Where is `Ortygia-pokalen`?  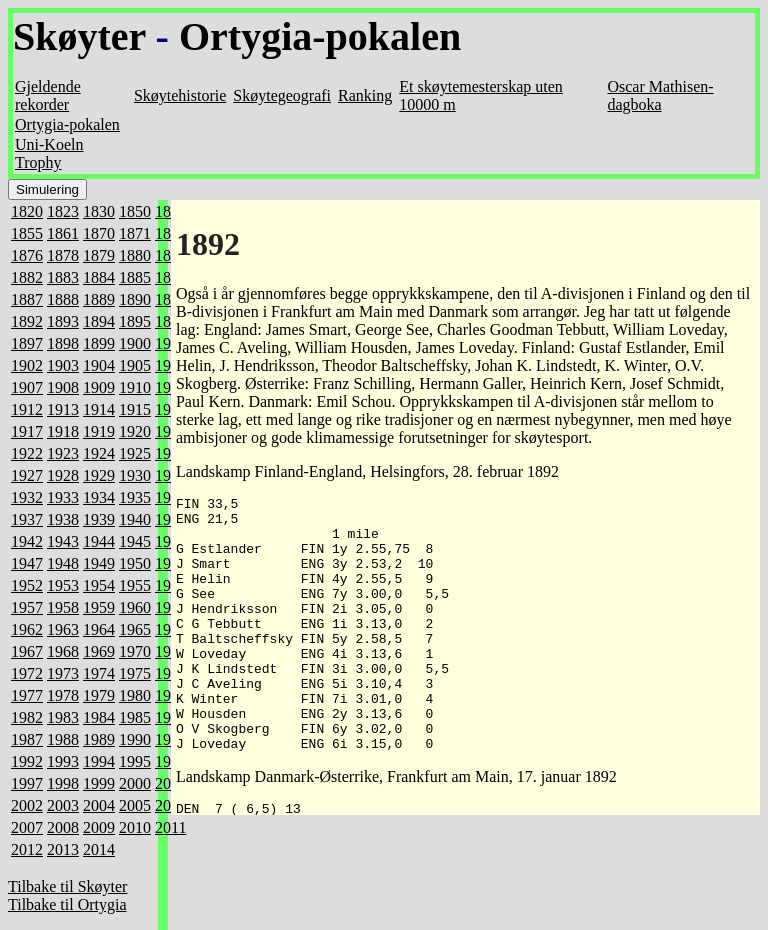
Ortygia-pokalen is located at coordinates (320, 36).